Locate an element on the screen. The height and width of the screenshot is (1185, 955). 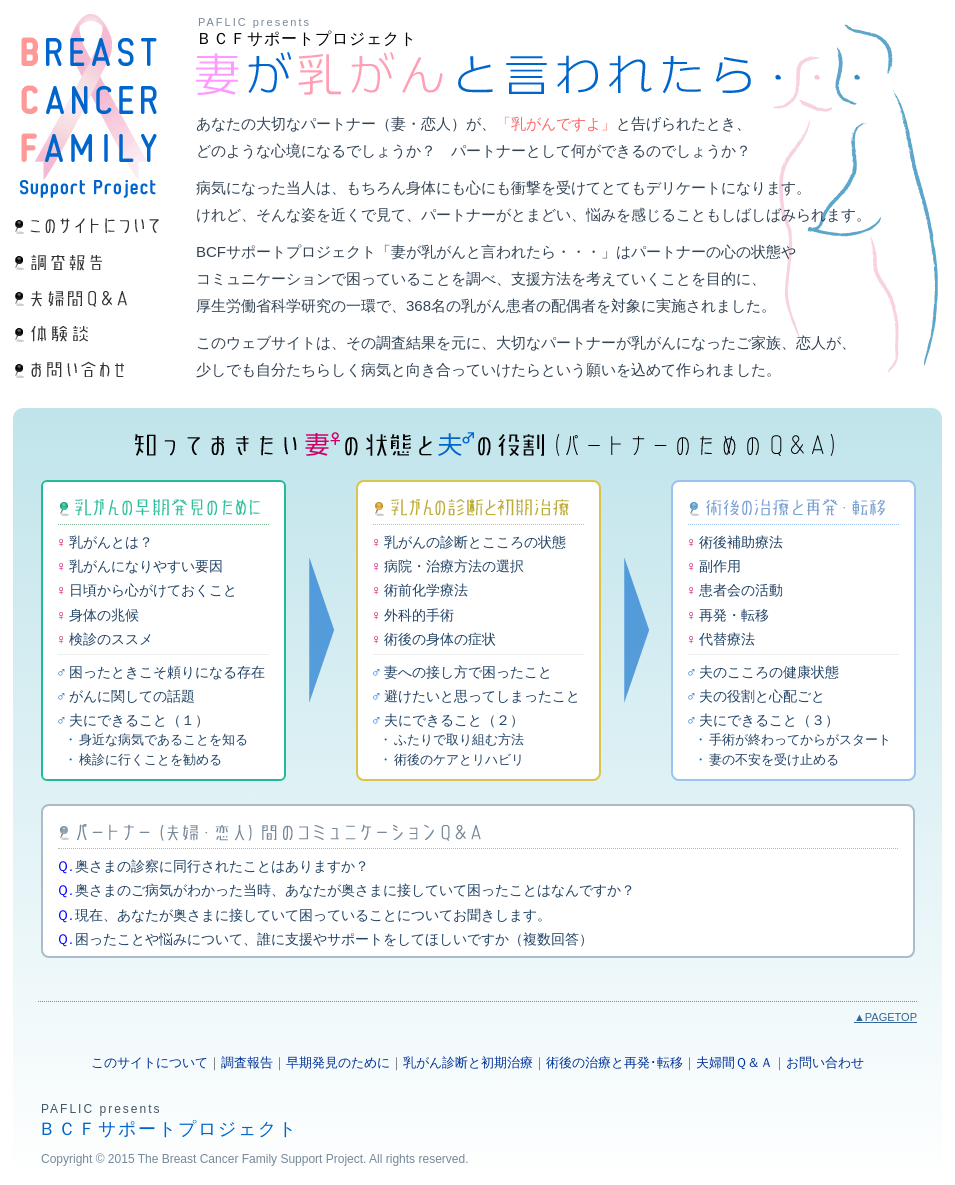
術後の治療と再発･転移 is located at coordinates (614, 1062).